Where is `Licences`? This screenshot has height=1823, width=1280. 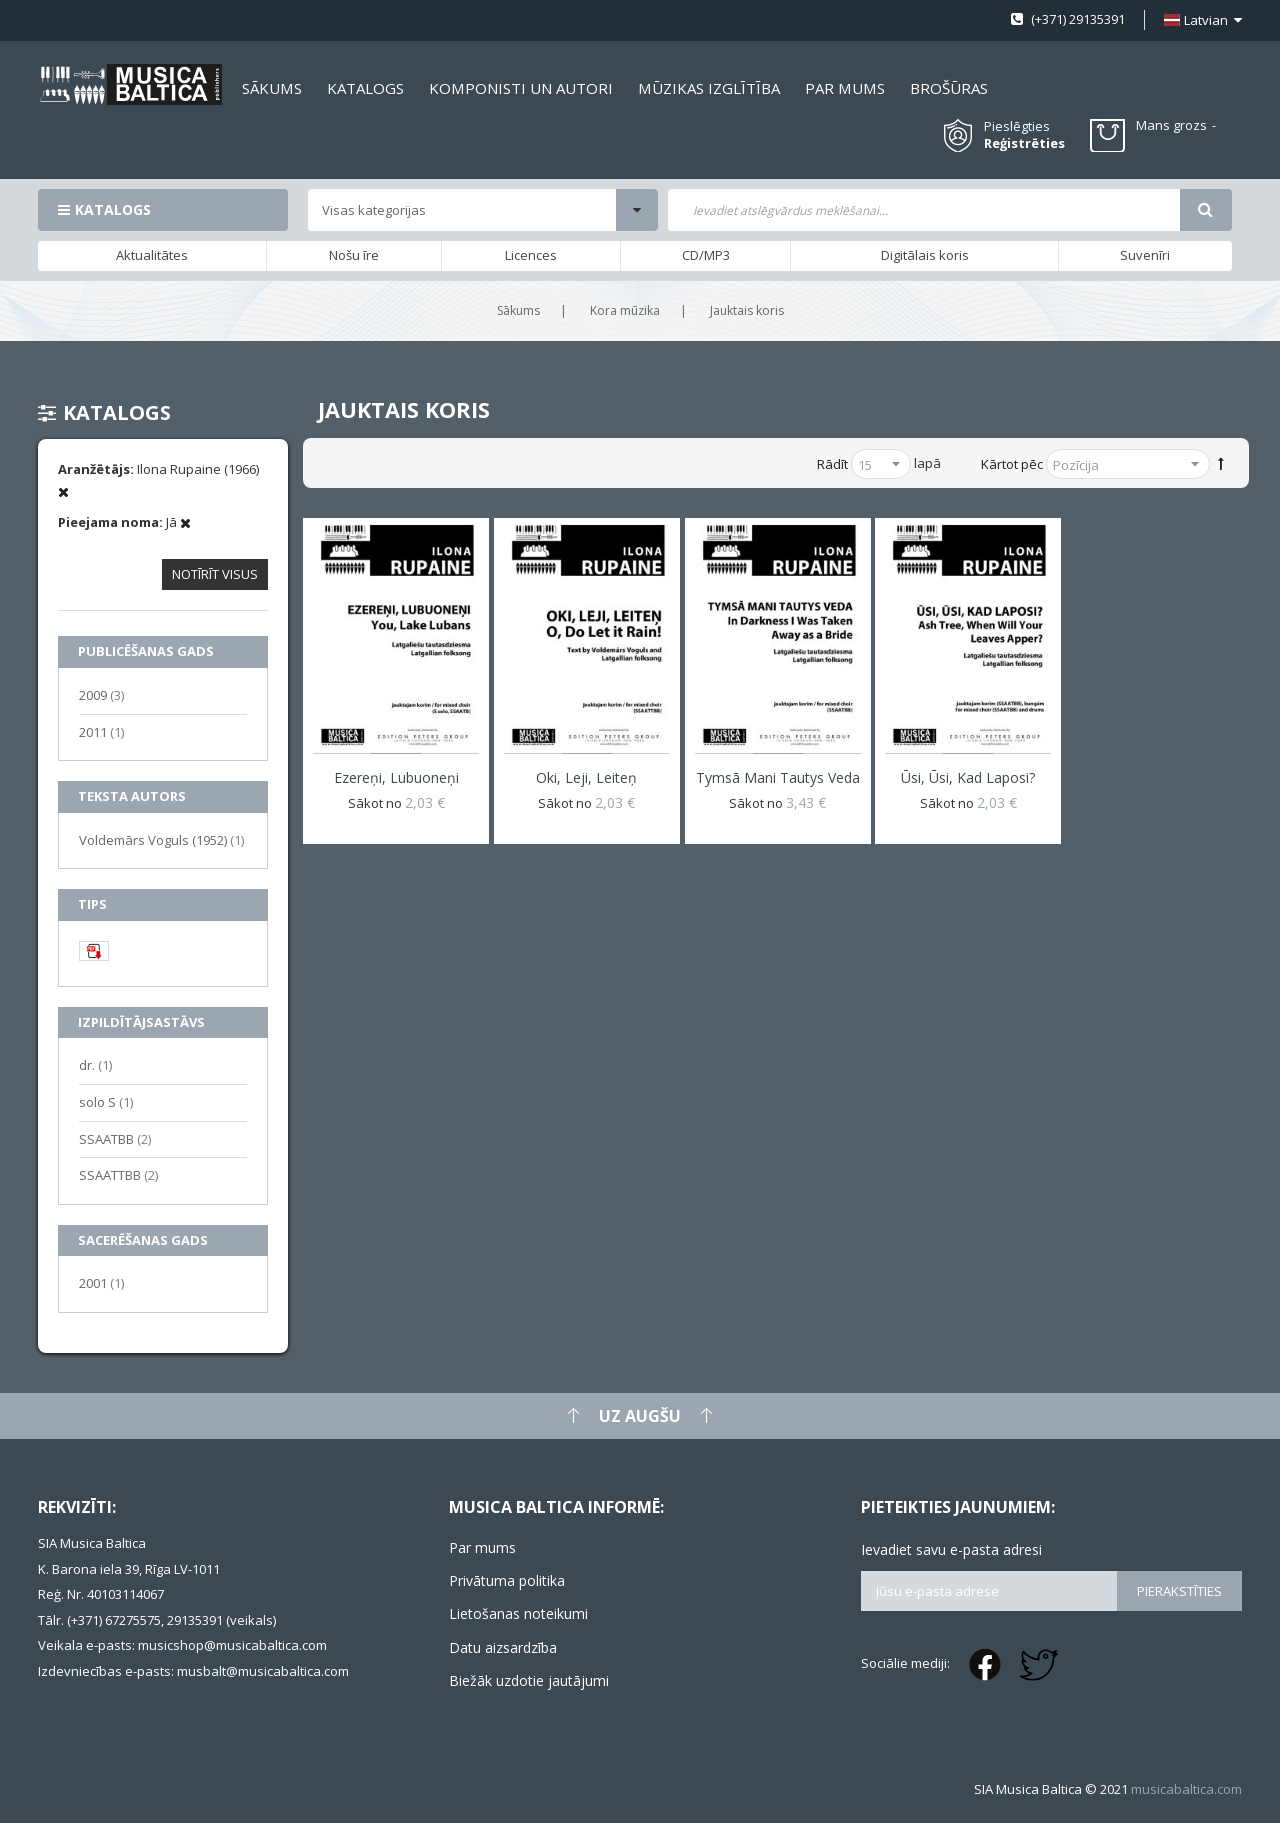 Licences is located at coordinates (531, 255).